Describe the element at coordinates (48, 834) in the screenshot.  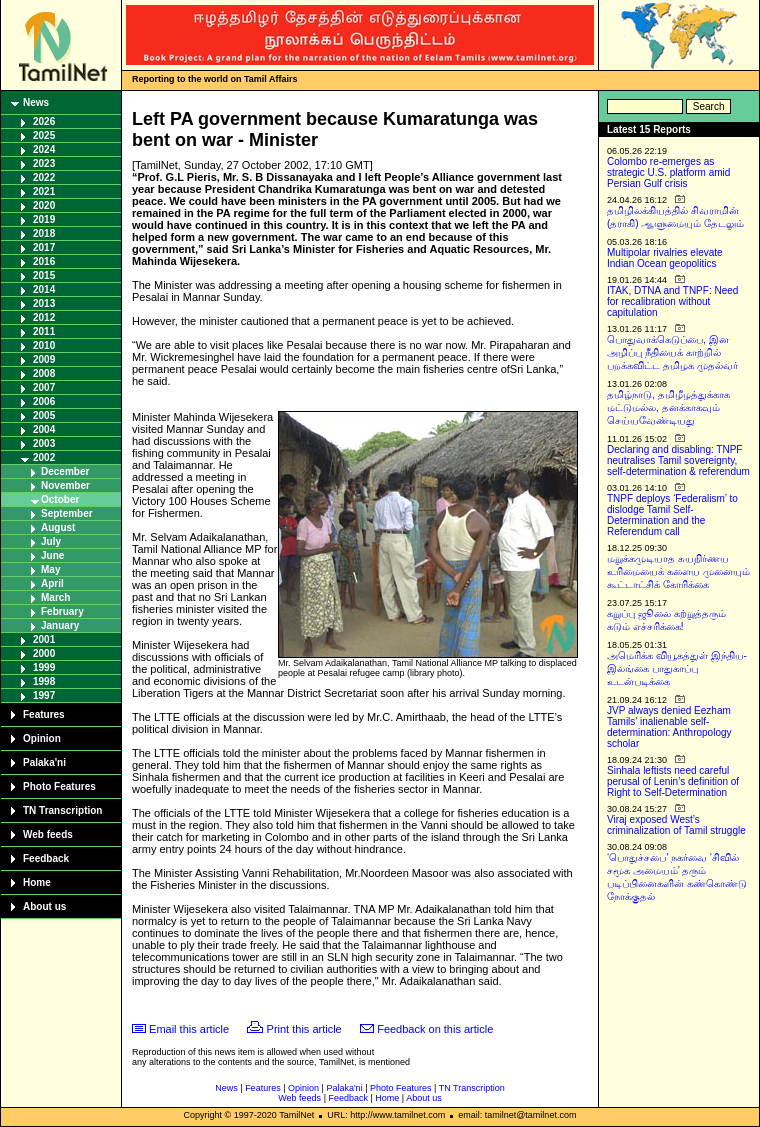
I see `Web feeds` at that location.